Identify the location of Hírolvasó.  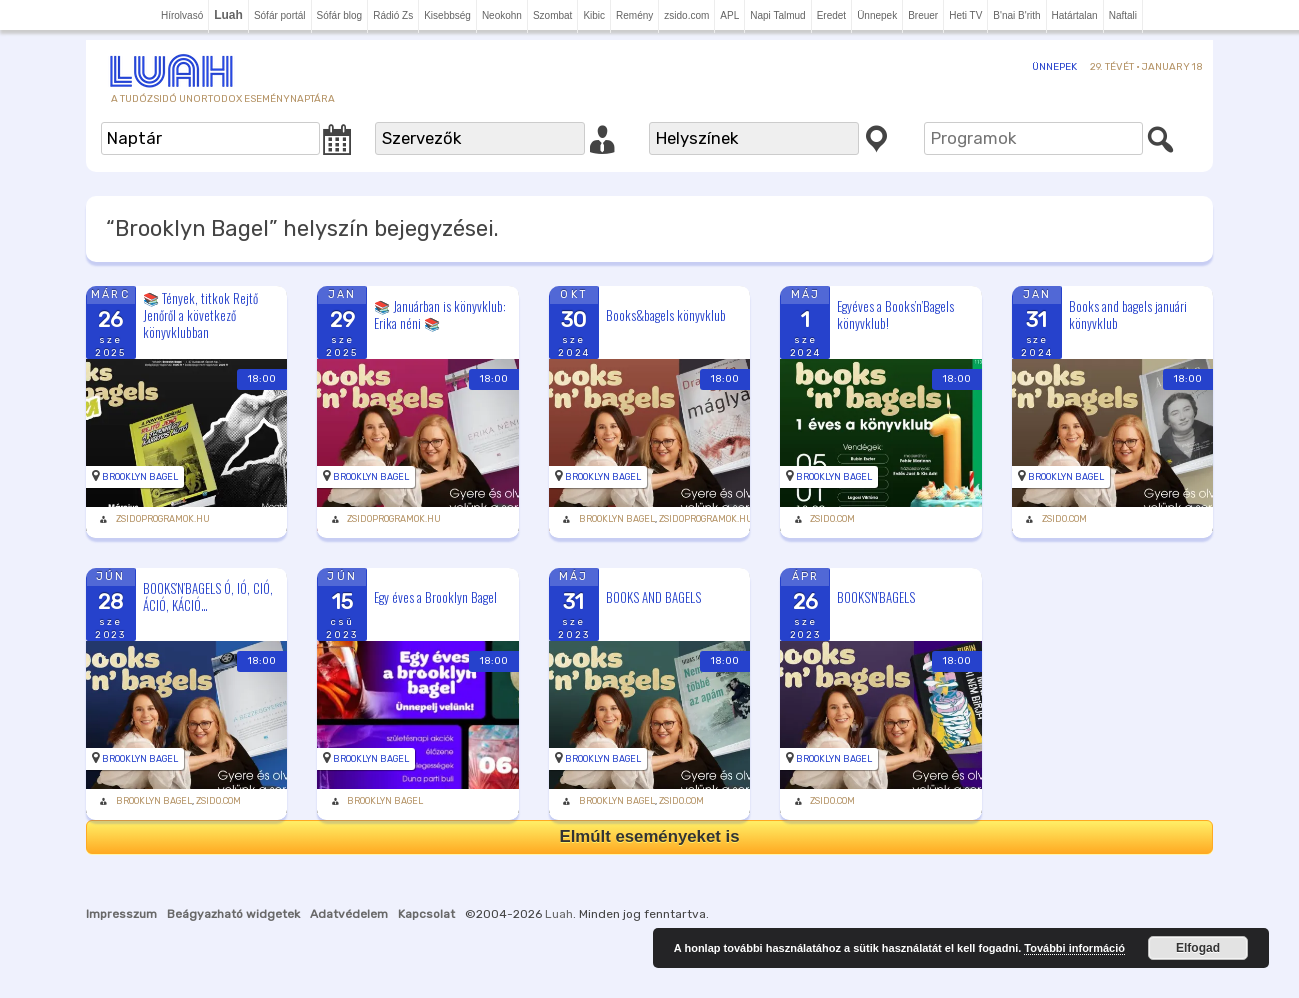
(182, 15).